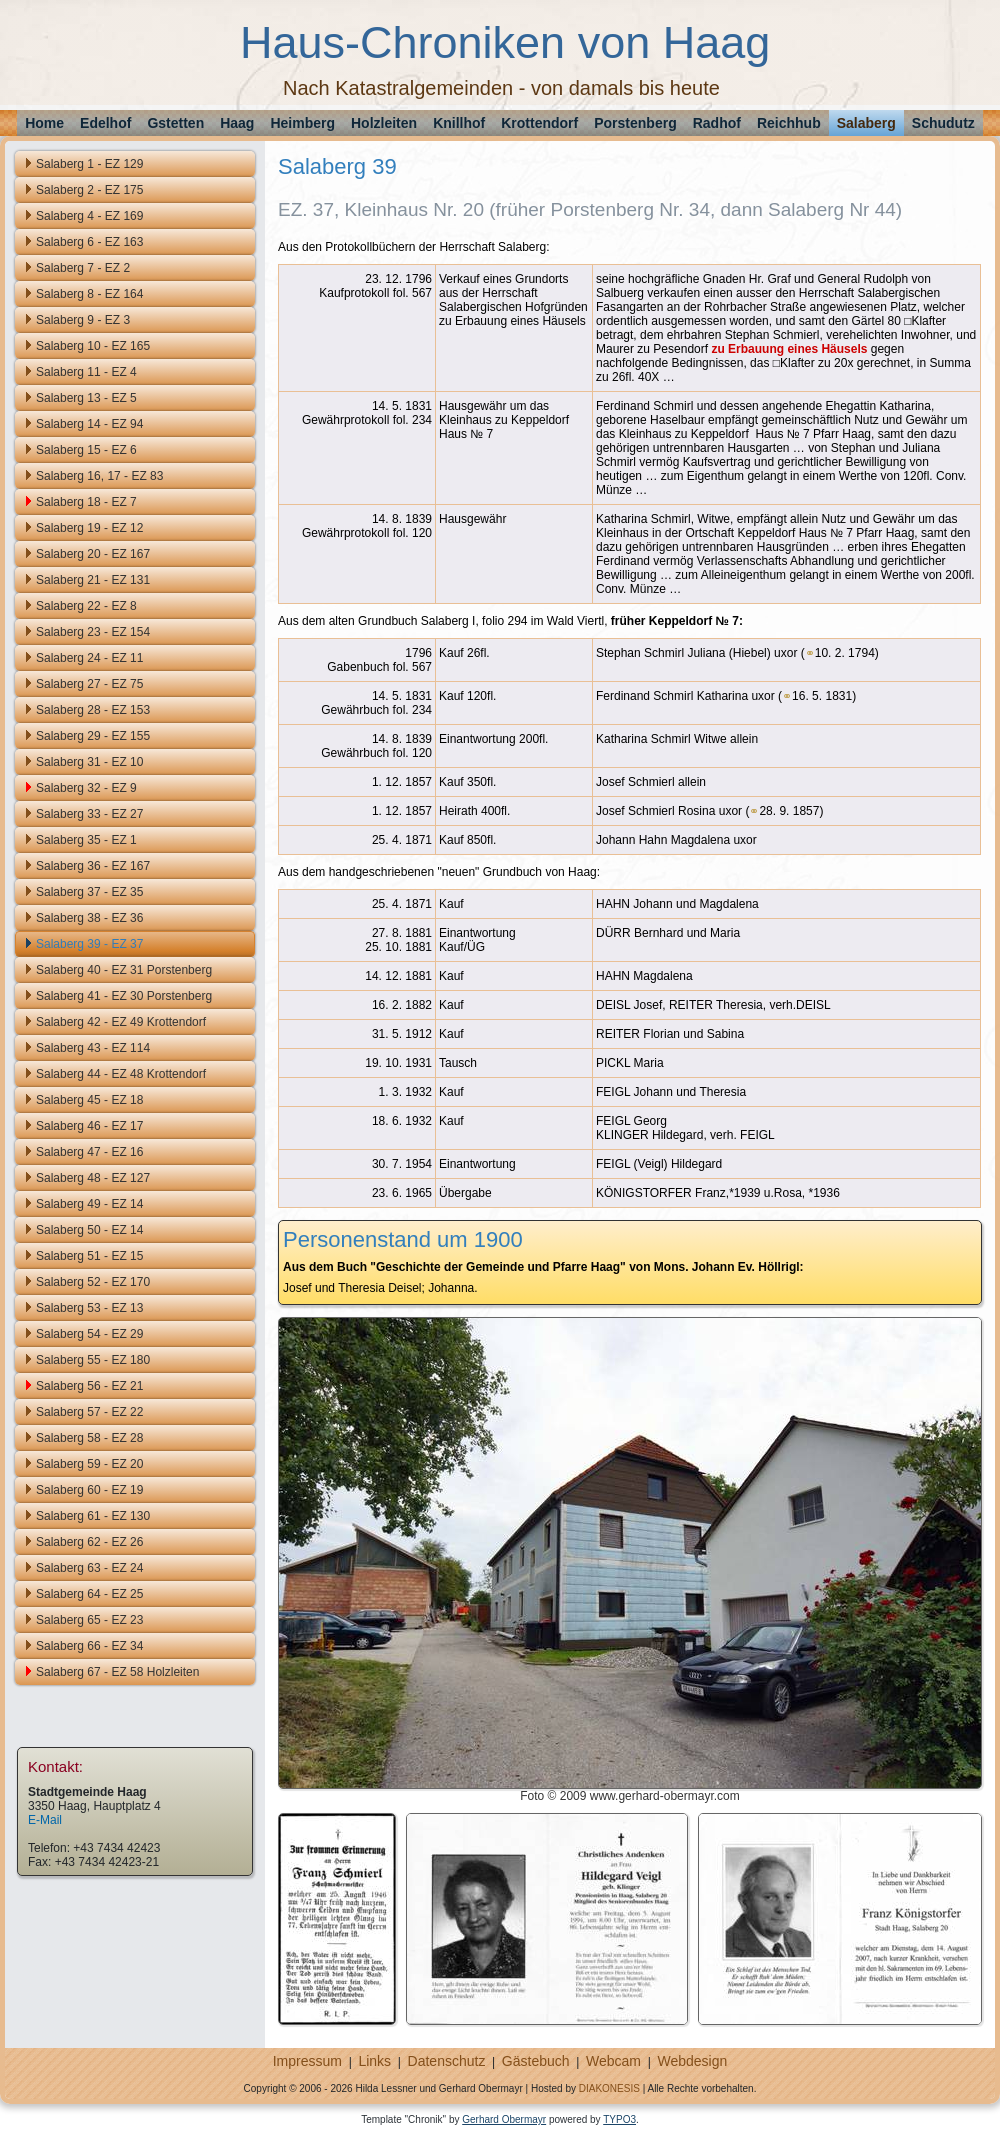  I want to click on Salaberg 50 - EZ 14, so click(89, 1230).